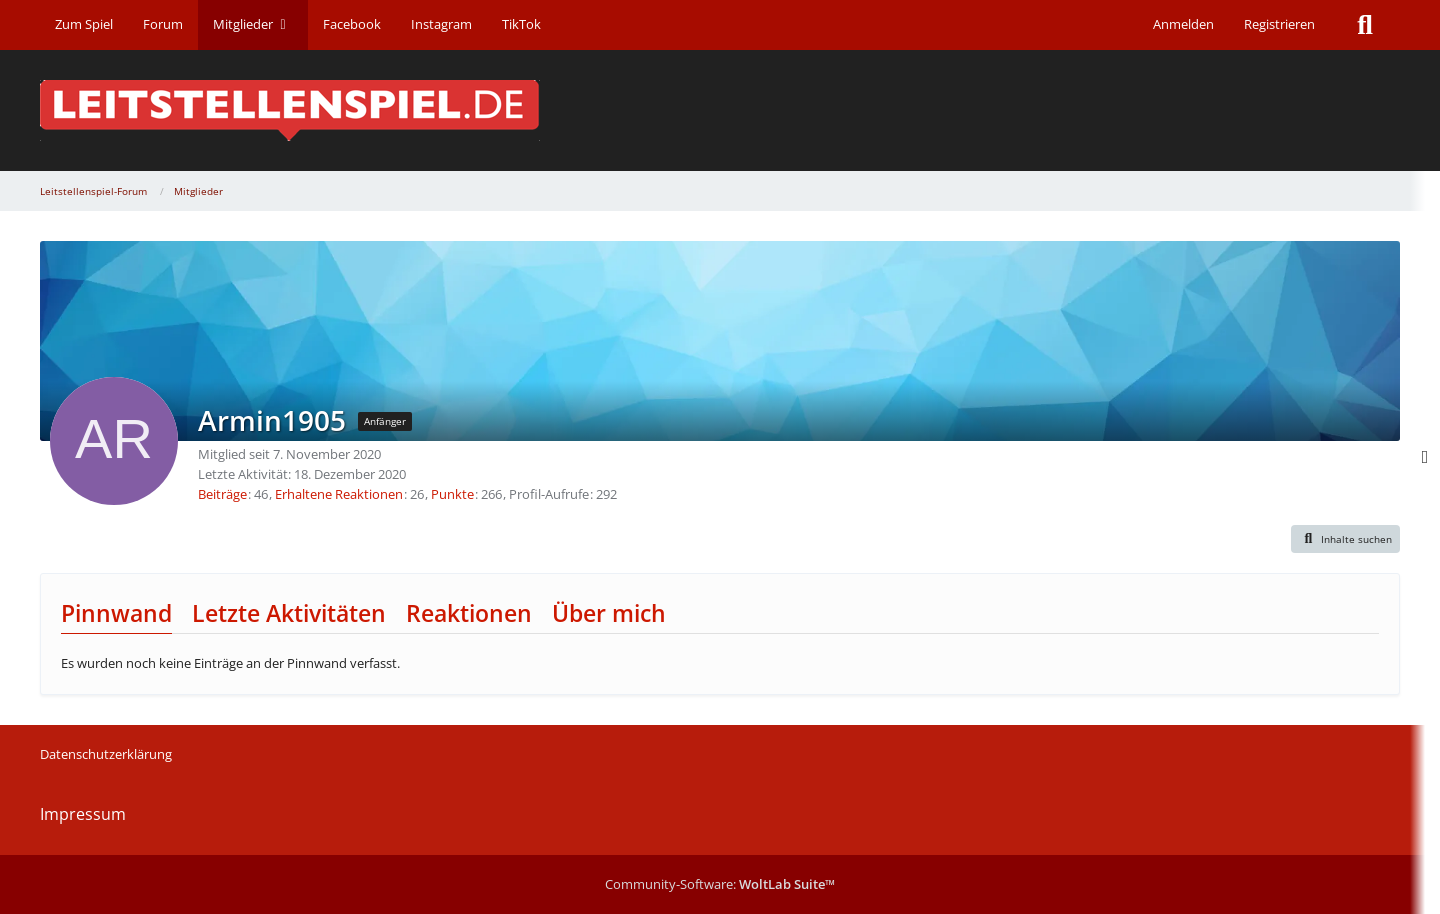  What do you see at coordinates (289, 613) in the screenshot?
I see `Letzte Aktivitäten` at bounding box center [289, 613].